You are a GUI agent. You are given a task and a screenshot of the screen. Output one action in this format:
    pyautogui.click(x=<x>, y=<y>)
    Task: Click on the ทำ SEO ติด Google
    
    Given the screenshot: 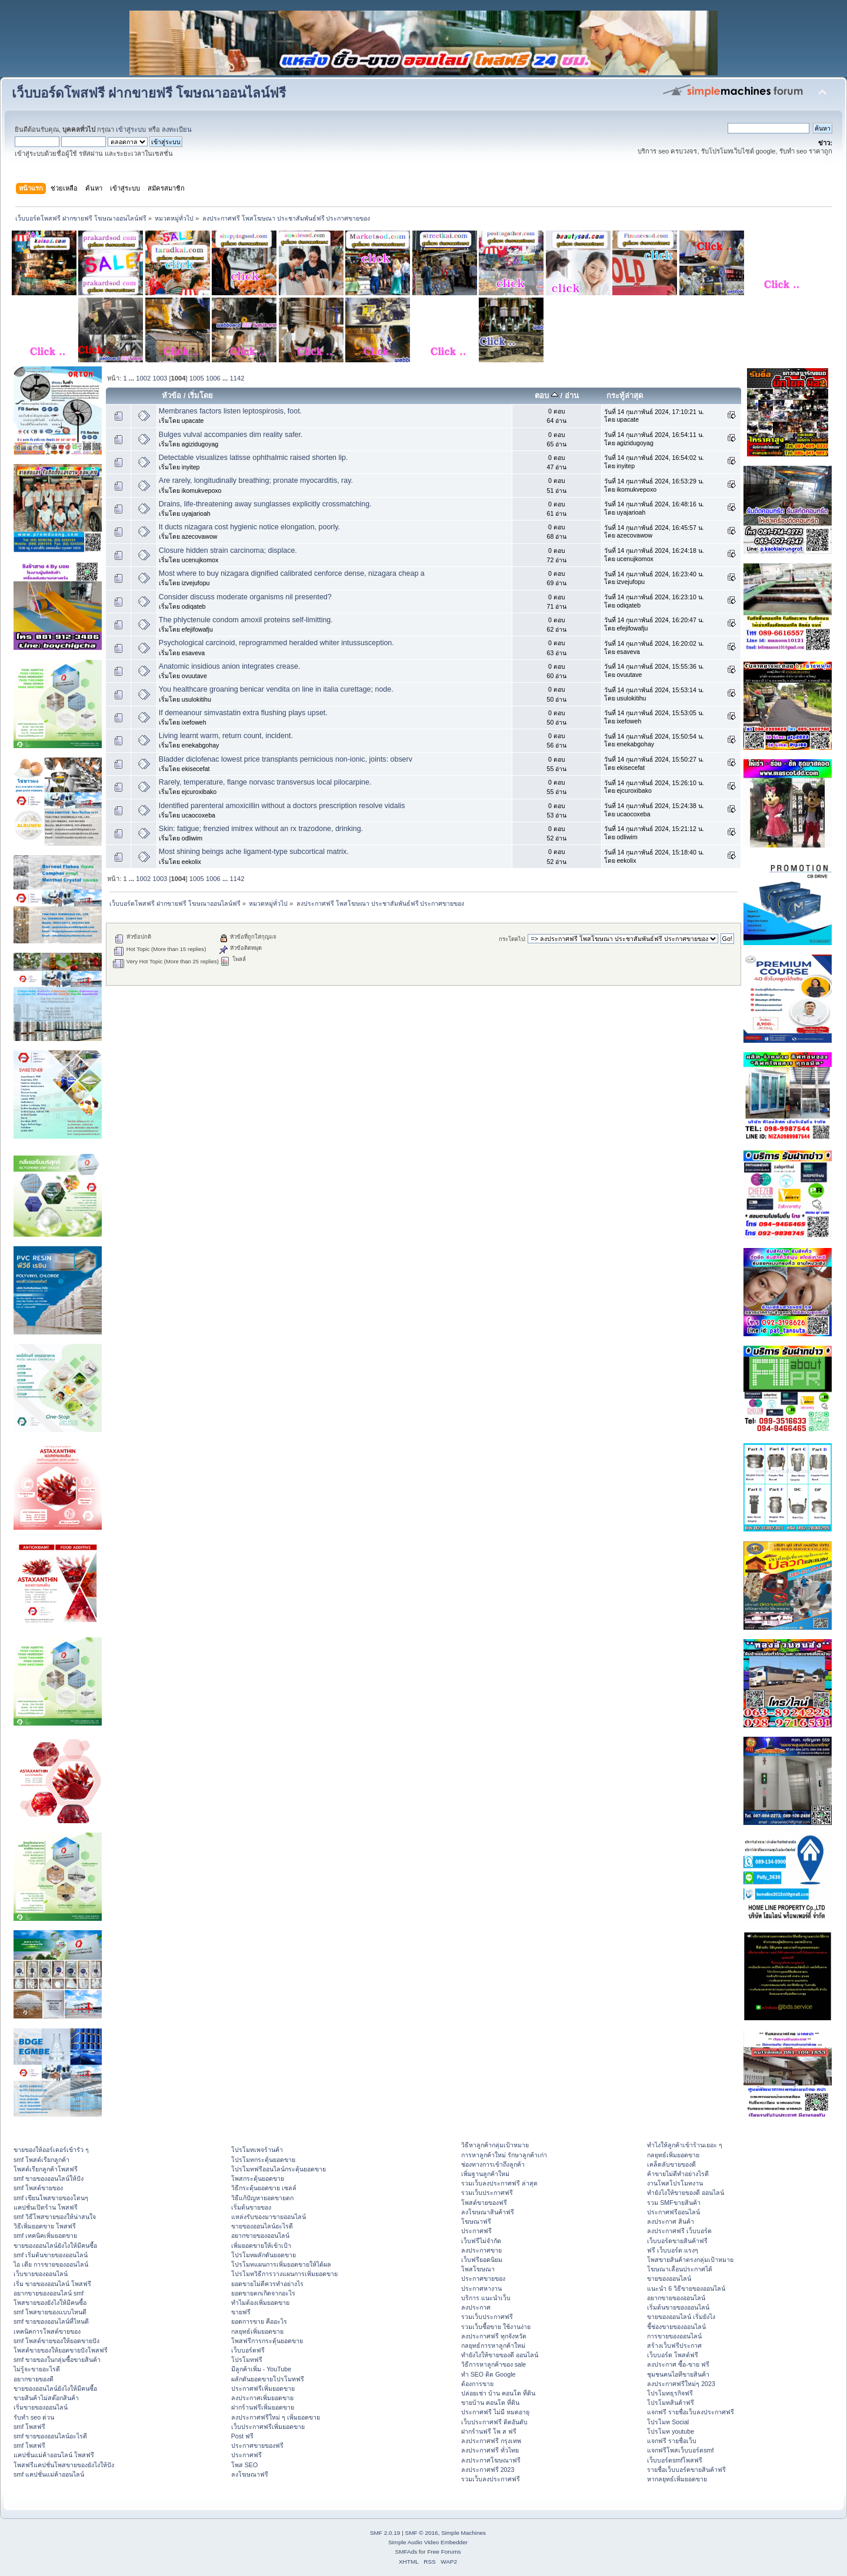 What is the action you would take?
    pyautogui.click(x=488, y=2374)
    